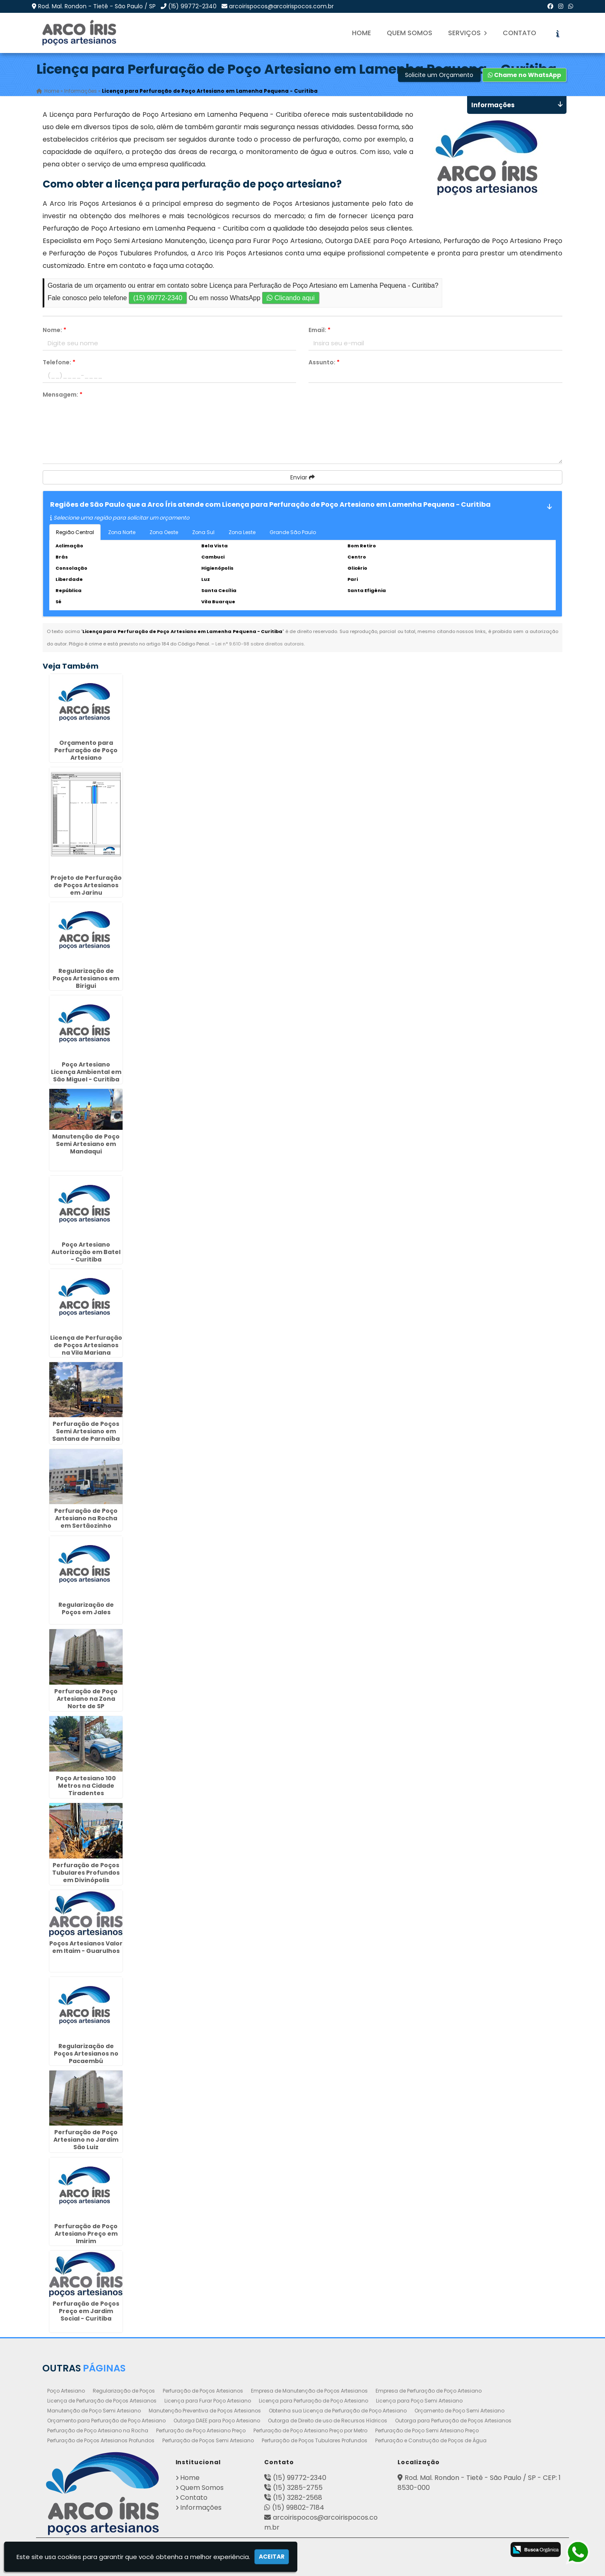 This screenshot has width=605, height=2576. I want to click on Serviços, so click(467, 33).